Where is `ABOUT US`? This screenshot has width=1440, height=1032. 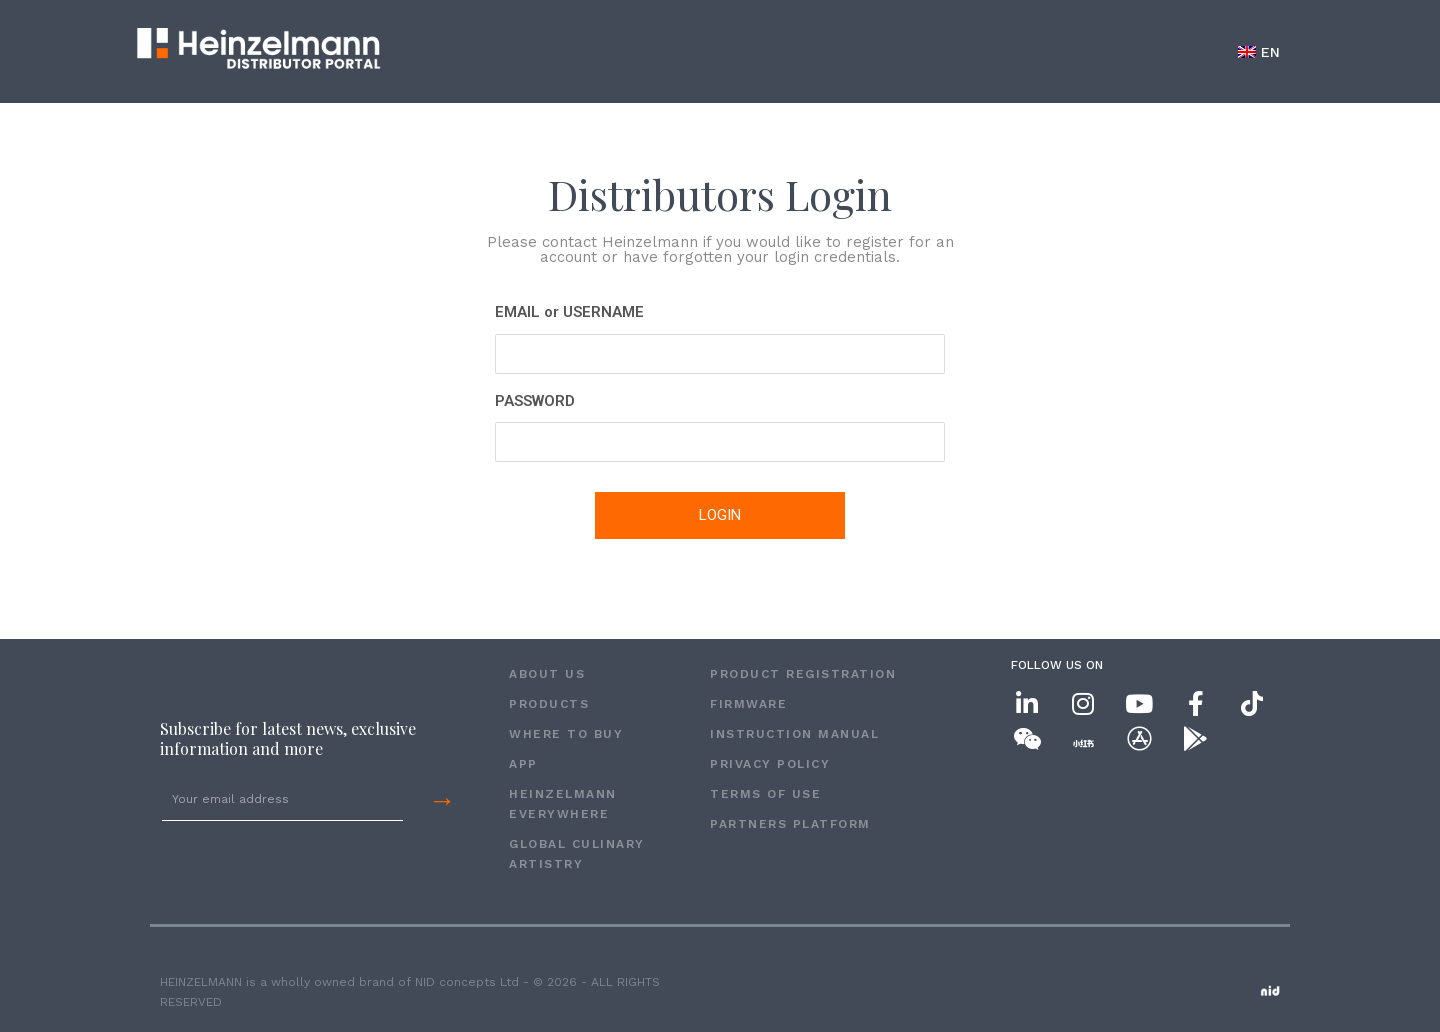
ABOUT US is located at coordinates (547, 674).